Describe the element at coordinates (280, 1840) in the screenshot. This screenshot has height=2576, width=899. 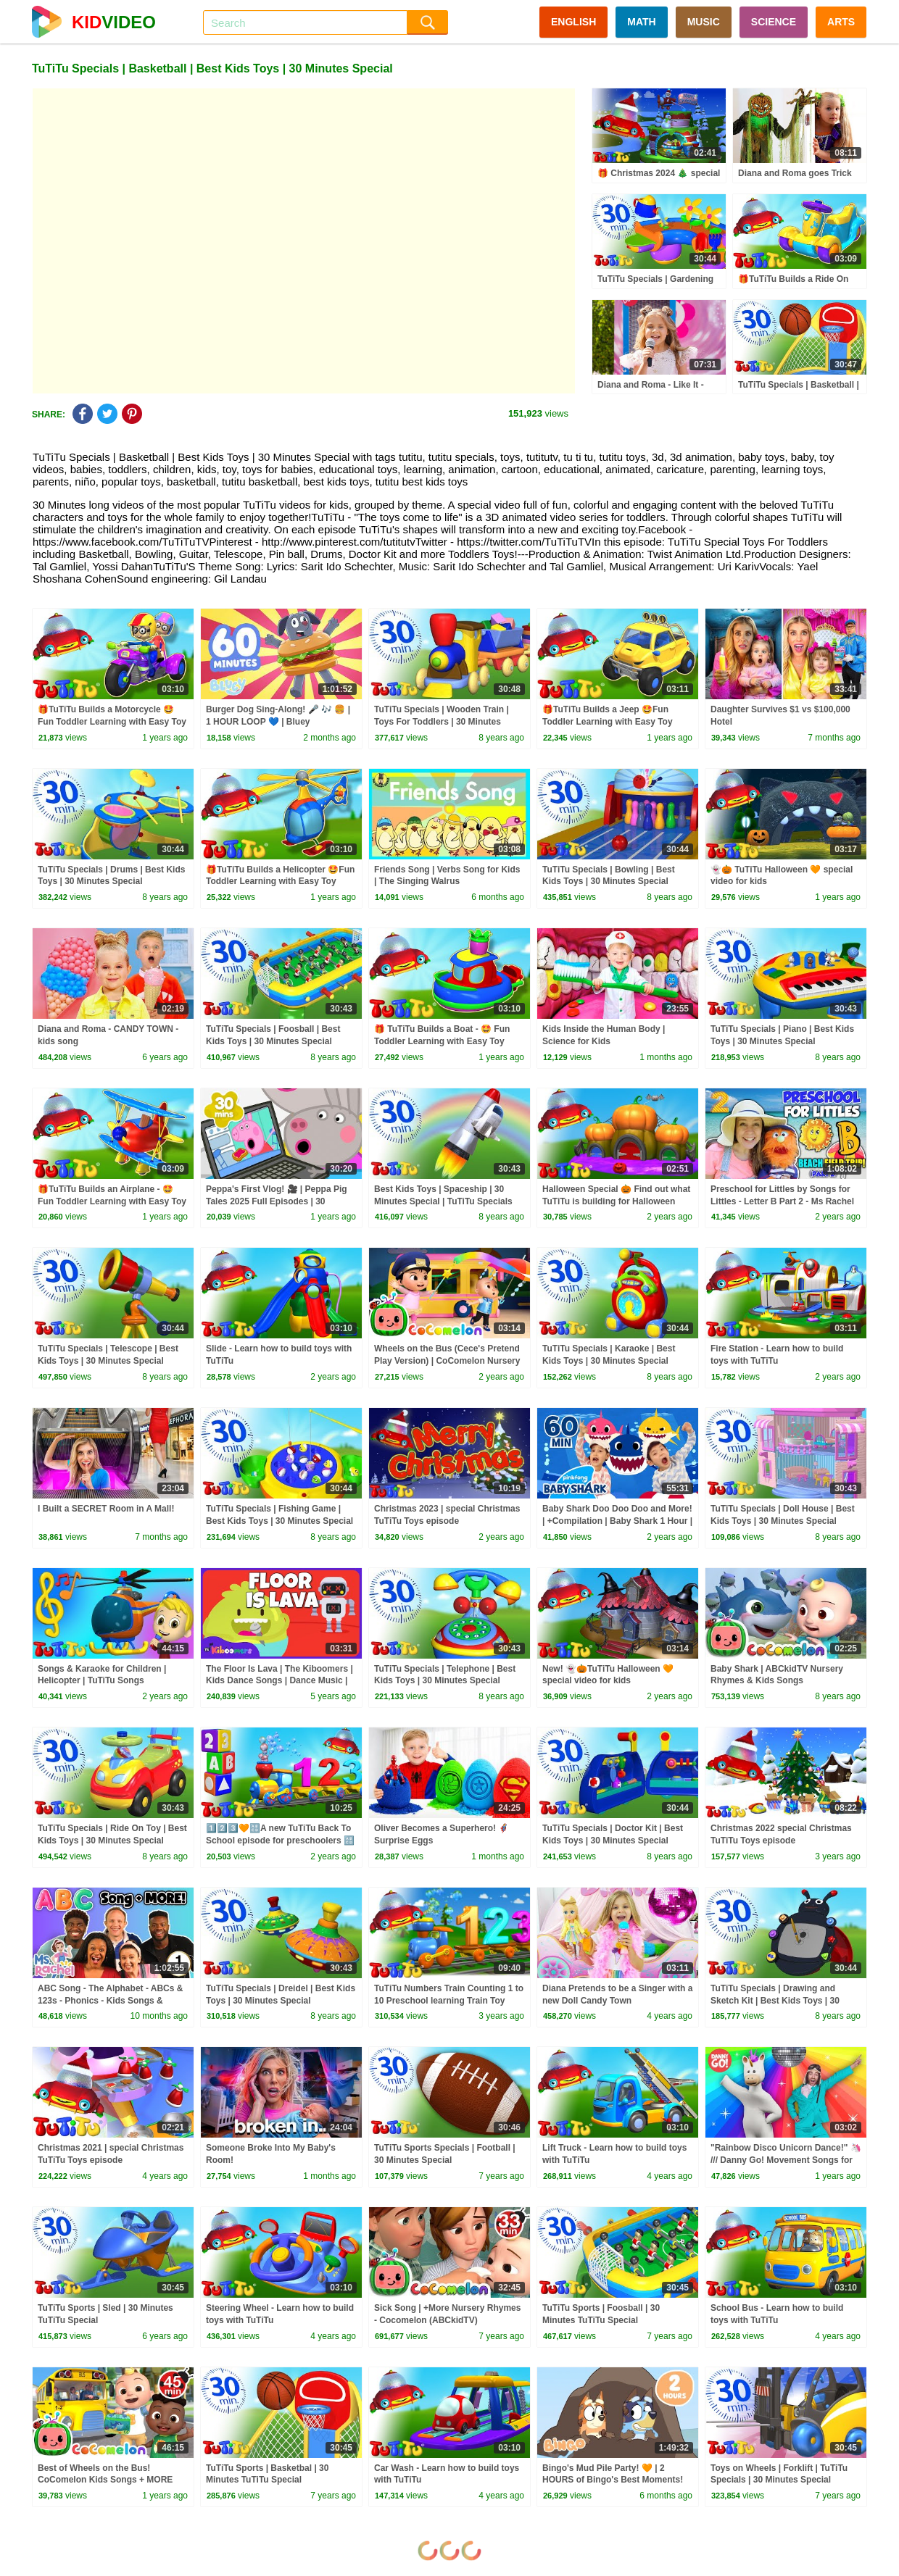
I see `1️⃣2️⃣3️⃣🧡🔠A new TuTiTu Back To School episode for preschoolers 🔠😍⭐` at that location.